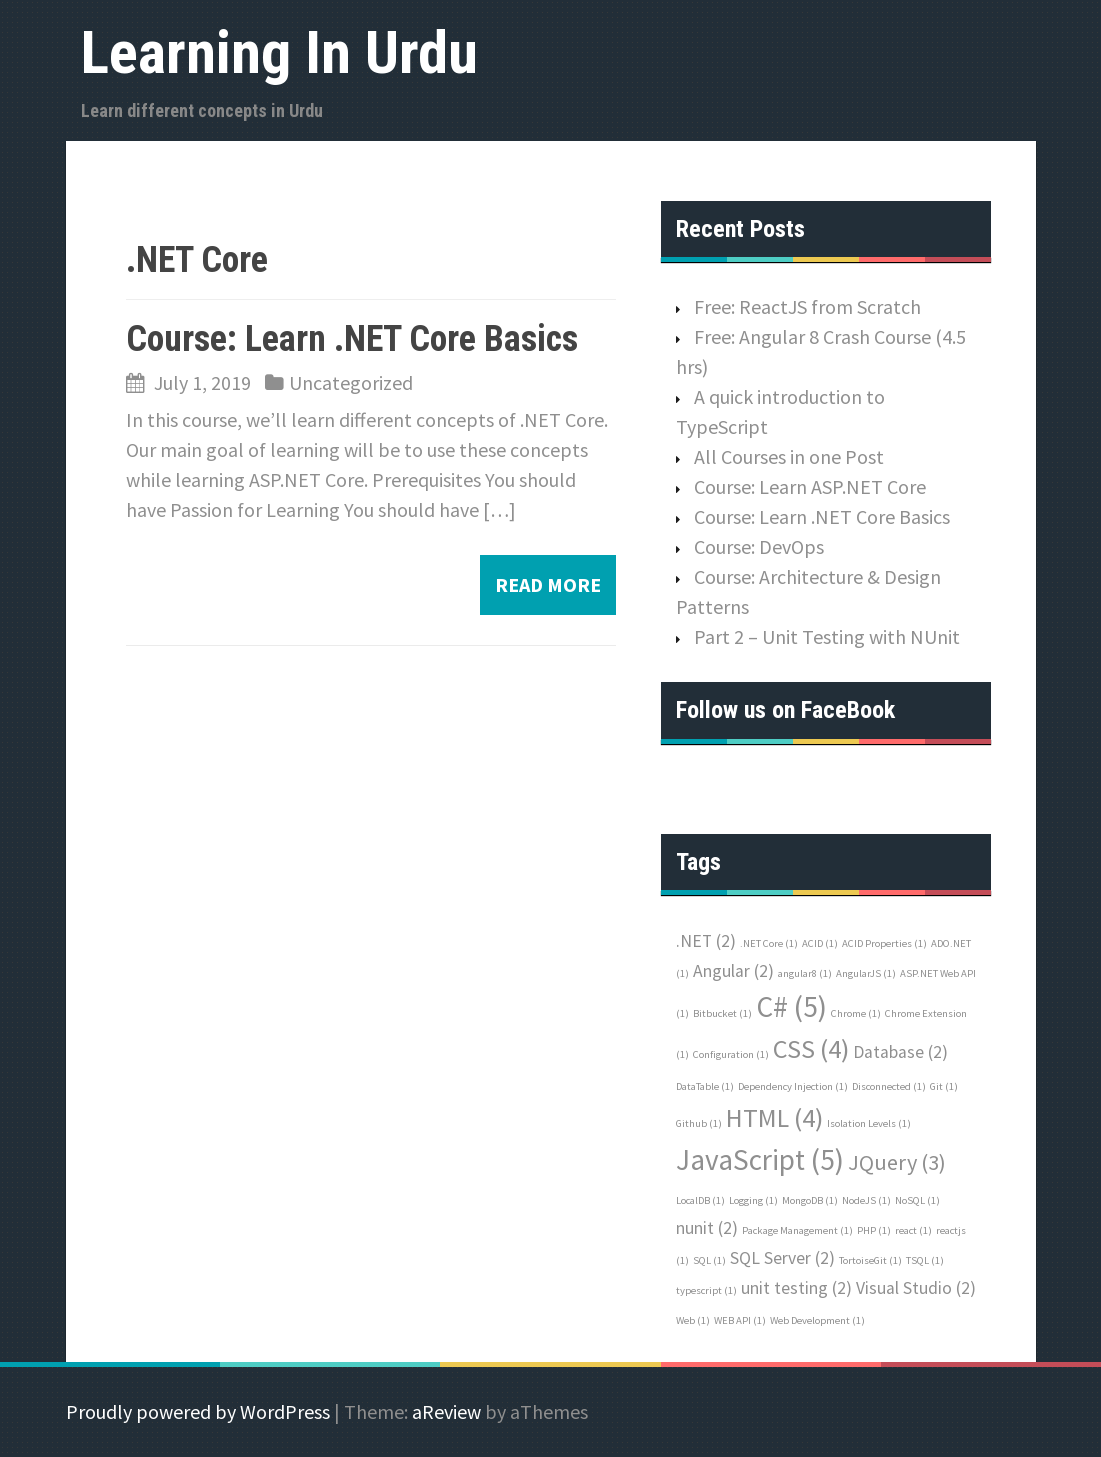 This screenshot has width=1101, height=1457. Describe the element at coordinates (913, 1230) in the screenshot. I see `react [react (1 item)]` at that location.